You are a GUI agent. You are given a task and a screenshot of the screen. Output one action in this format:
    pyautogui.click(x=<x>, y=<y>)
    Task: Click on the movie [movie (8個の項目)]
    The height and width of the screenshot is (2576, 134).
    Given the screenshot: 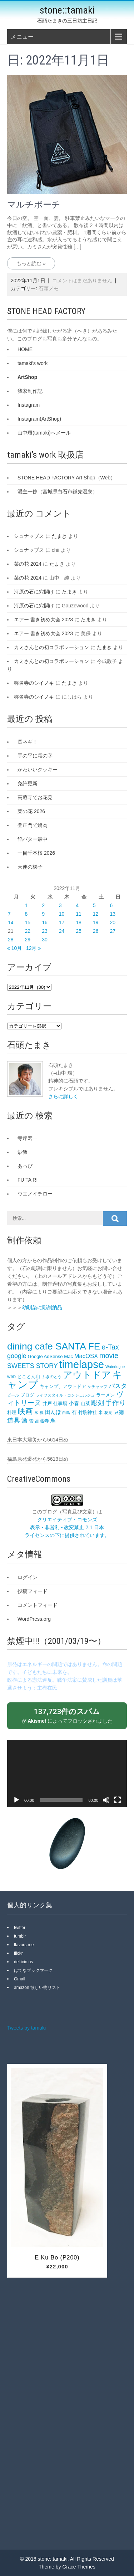 What is the action you would take?
    pyautogui.click(x=108, y=1355)
    